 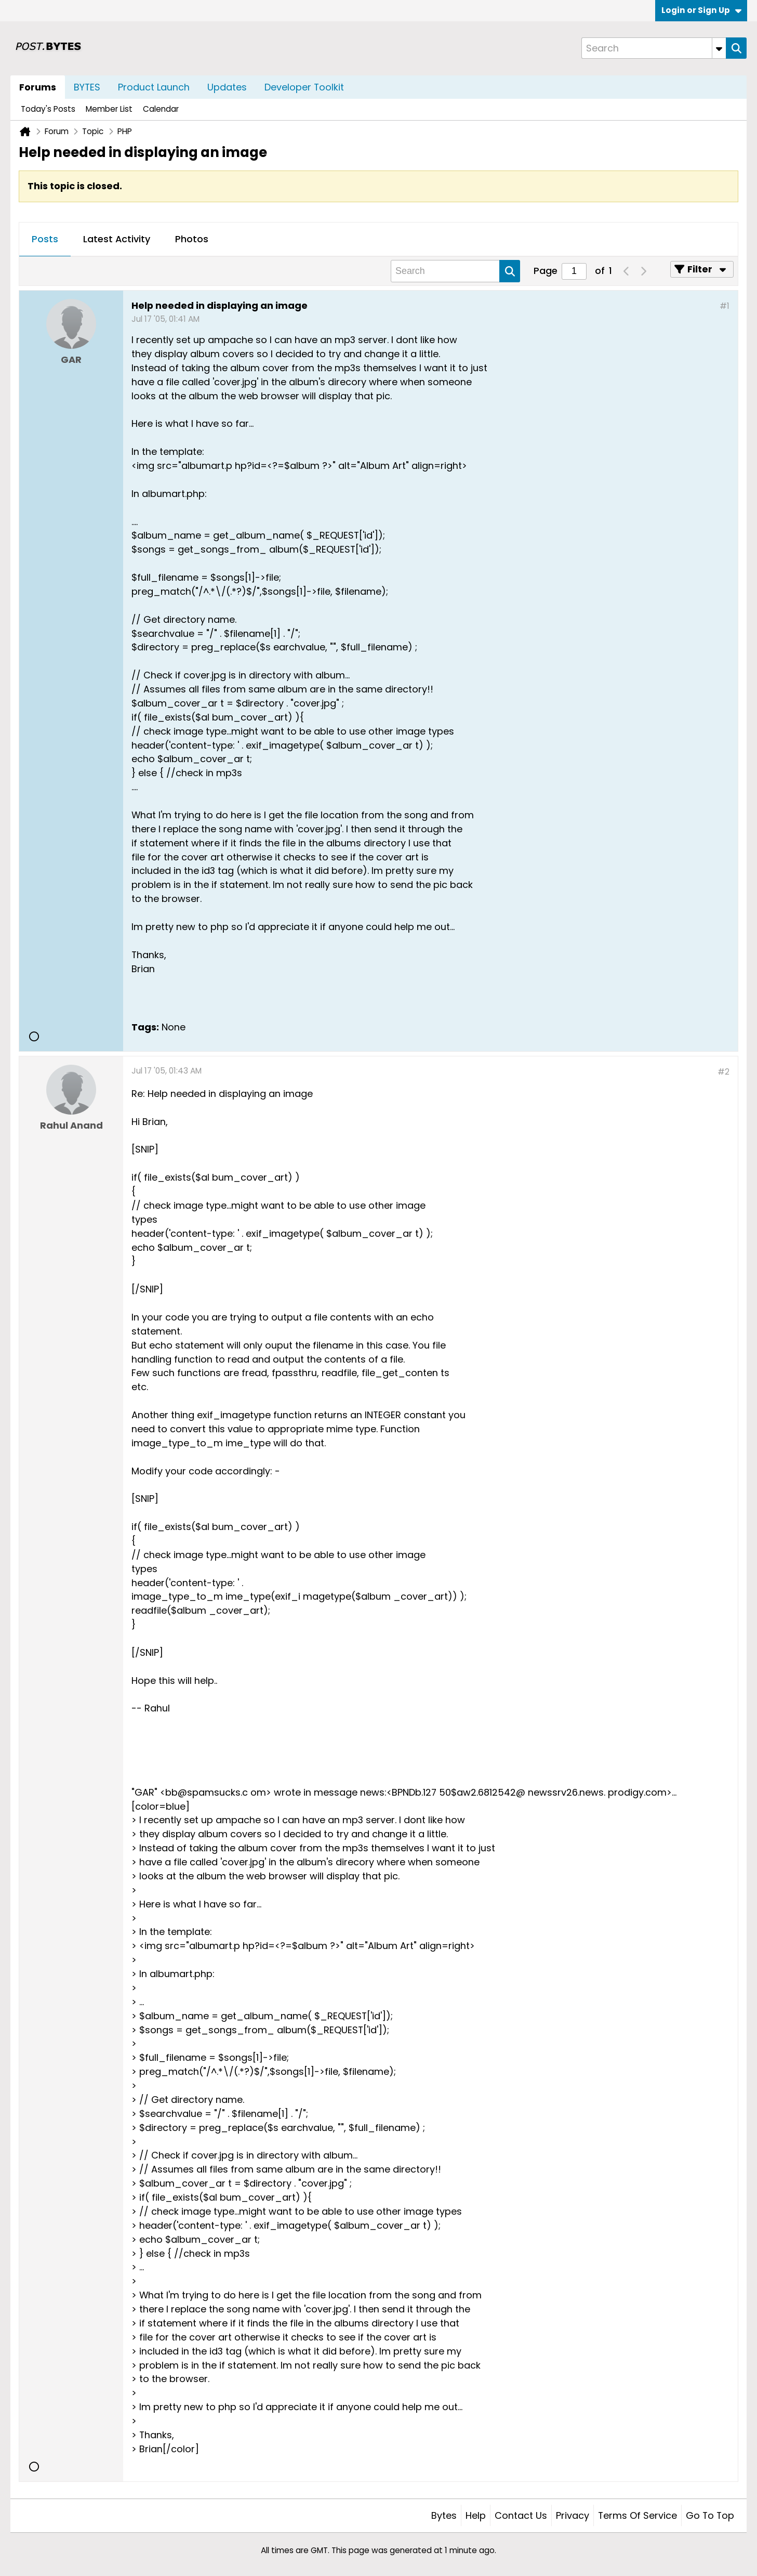 What do you see at coordinates (37, 87) in the screenshot?
I see `Forums` at bounding box center [37, 87].